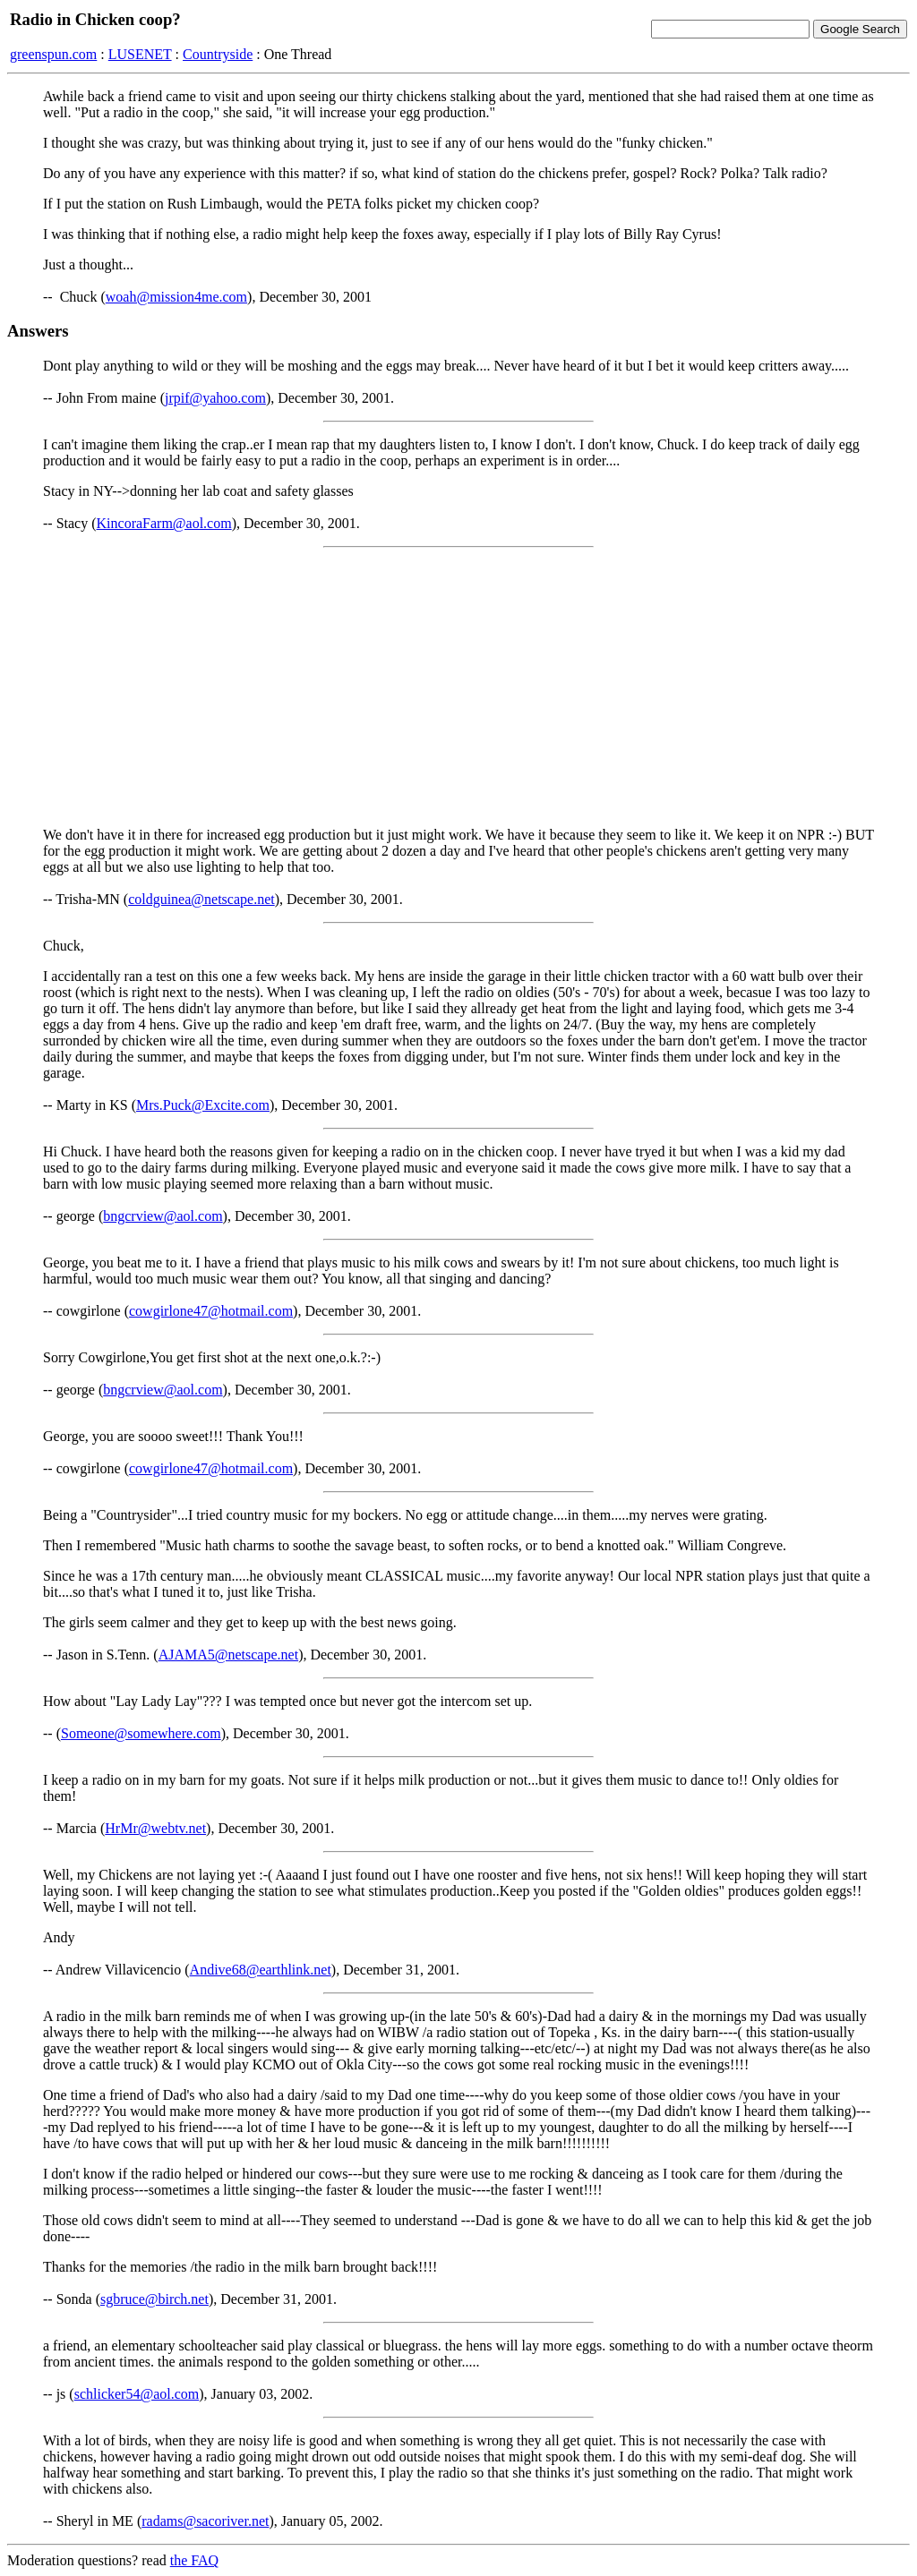 The height and width of the screenshot is (2576, 917). Describe the element at coordinates (141, 1733) in the screenshot. I see `Someone@somewhere.com` at that location.